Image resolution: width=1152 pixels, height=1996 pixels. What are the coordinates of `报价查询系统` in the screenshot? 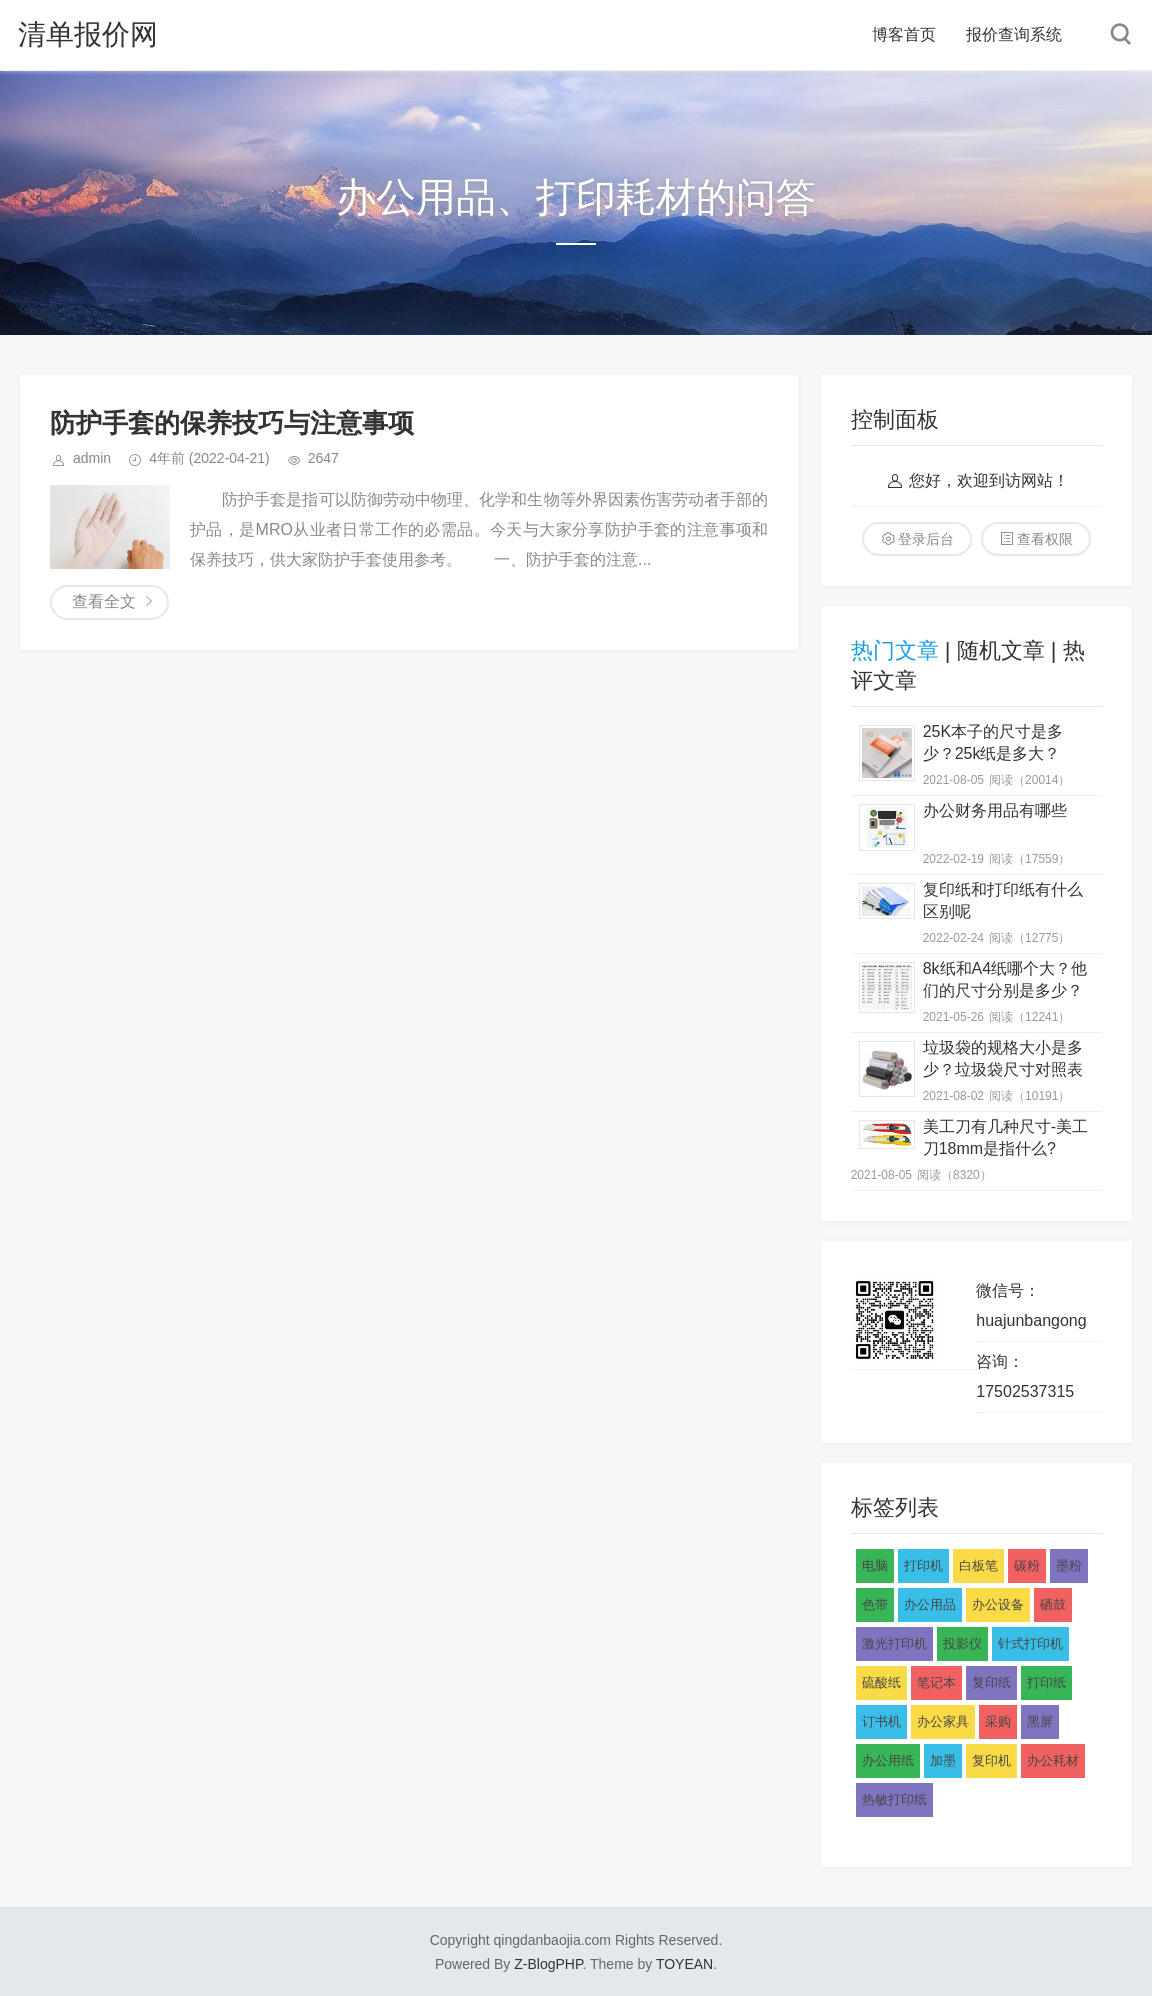 It's located at (1014, 34).